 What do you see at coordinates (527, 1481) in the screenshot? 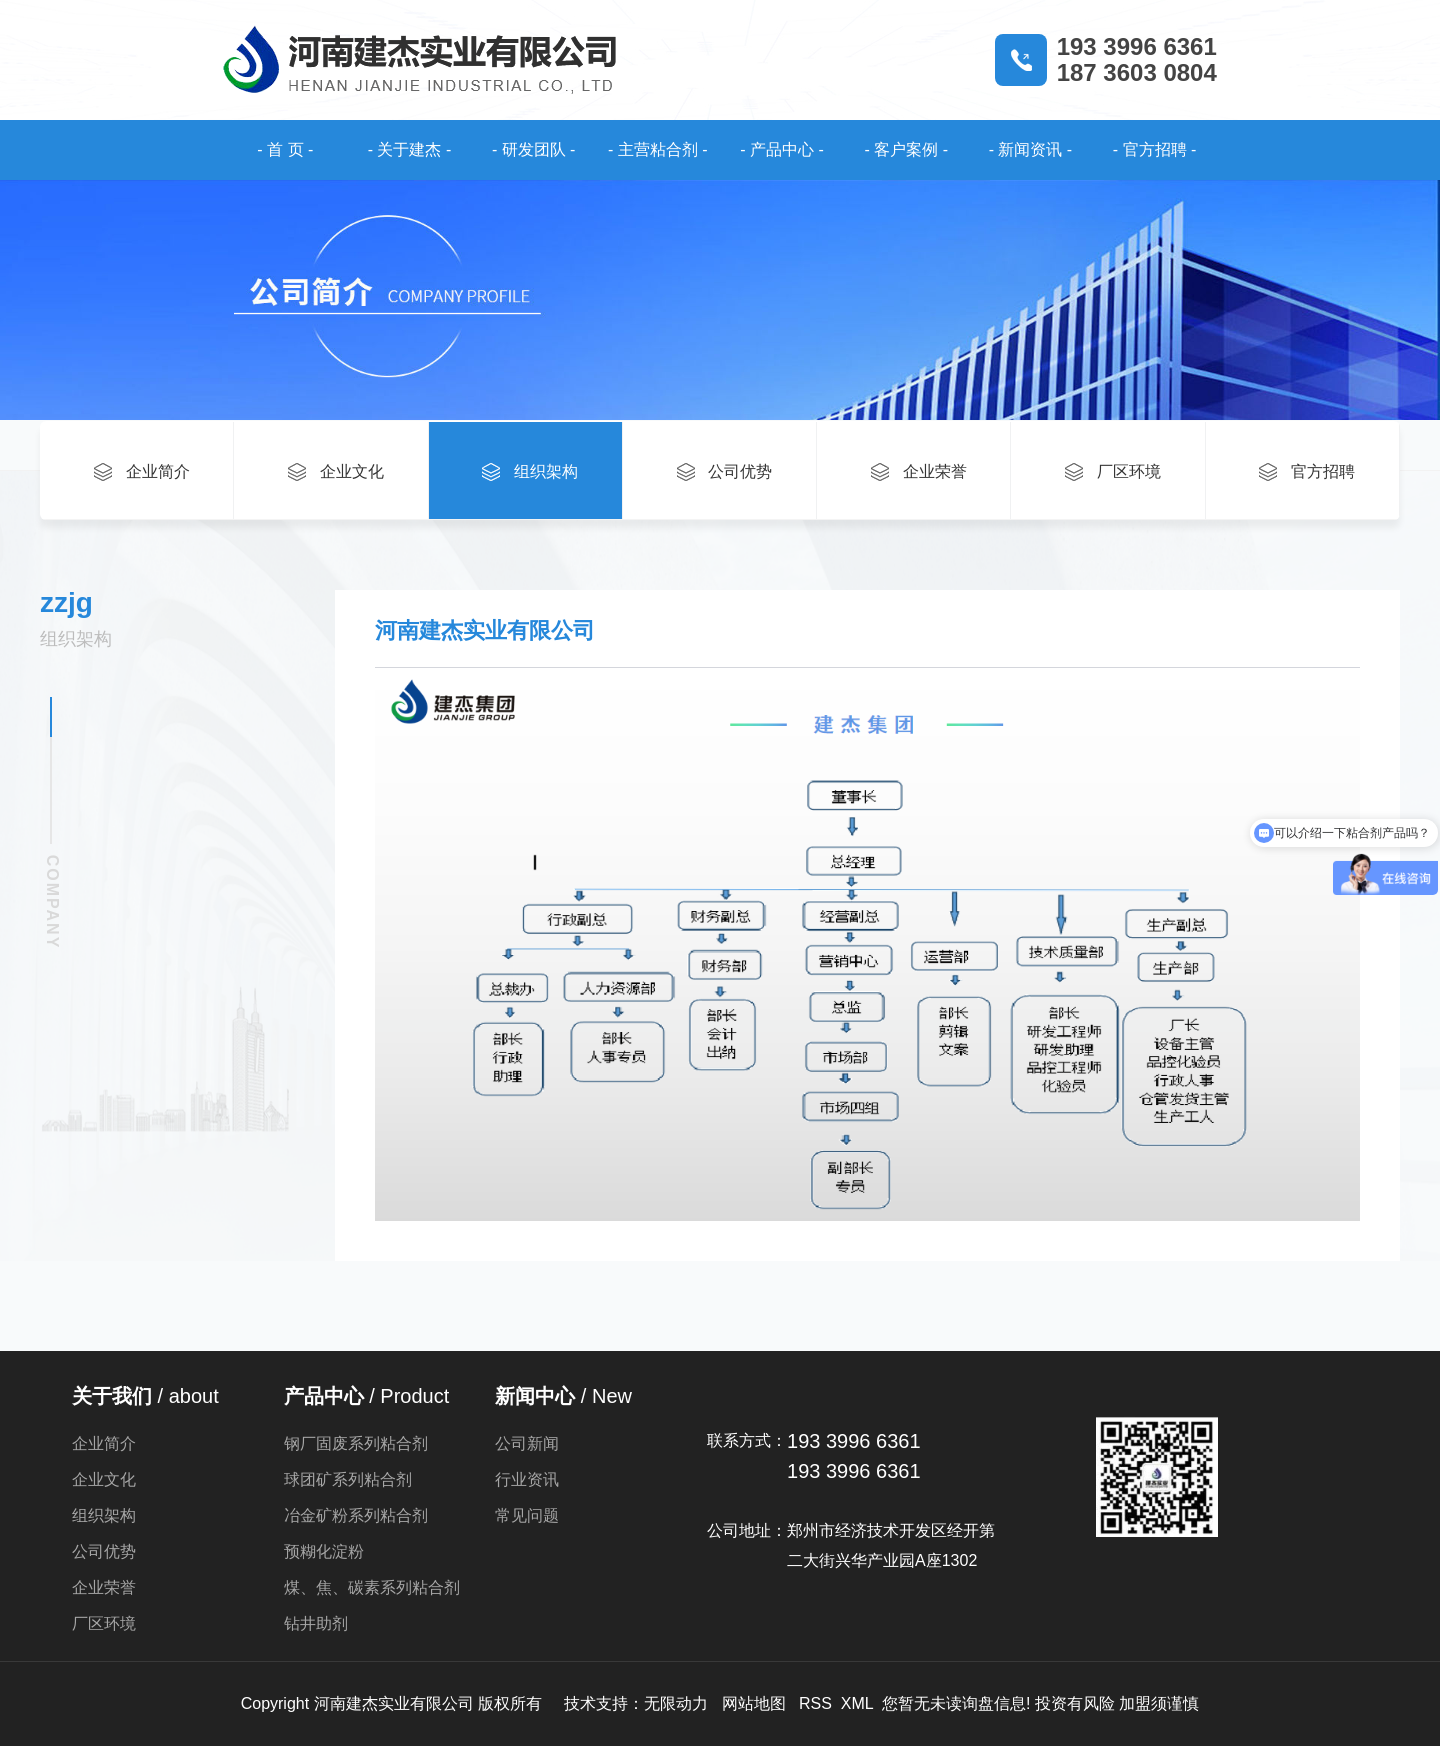
I see `行业资讯` at bounding box center [527, 1481].